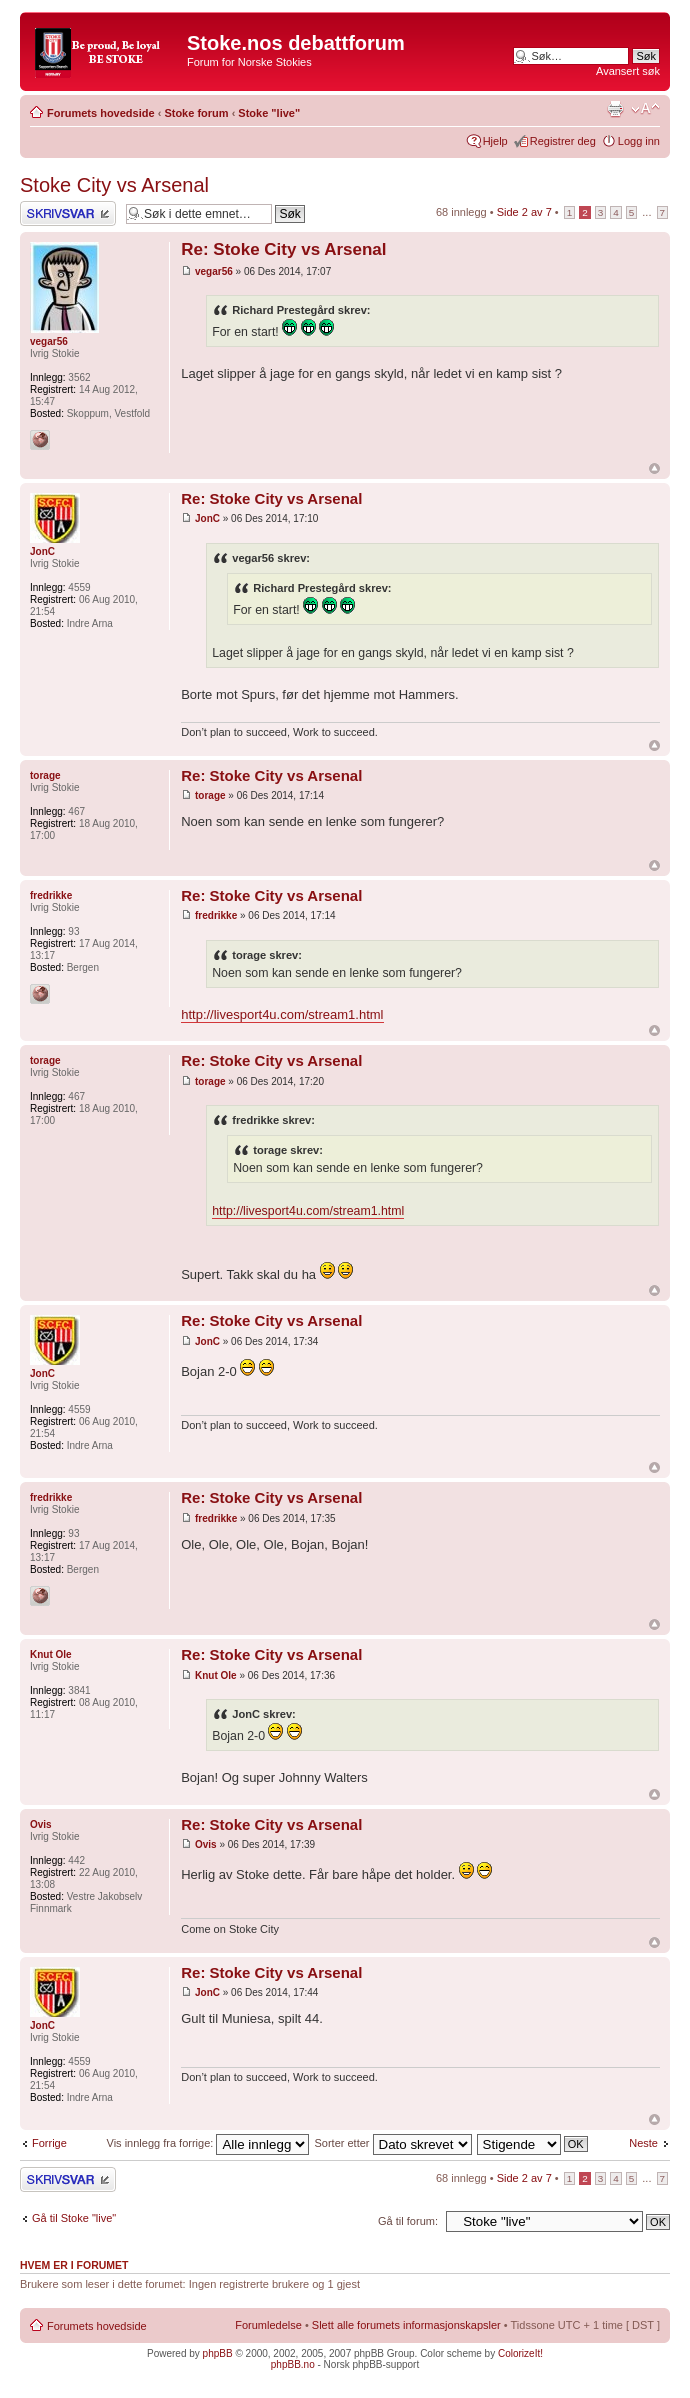 This screenshot has width=690, height=2398. Describe the element at coordinates (214, 271) in the screenshot. I see `vegar56` at that location.